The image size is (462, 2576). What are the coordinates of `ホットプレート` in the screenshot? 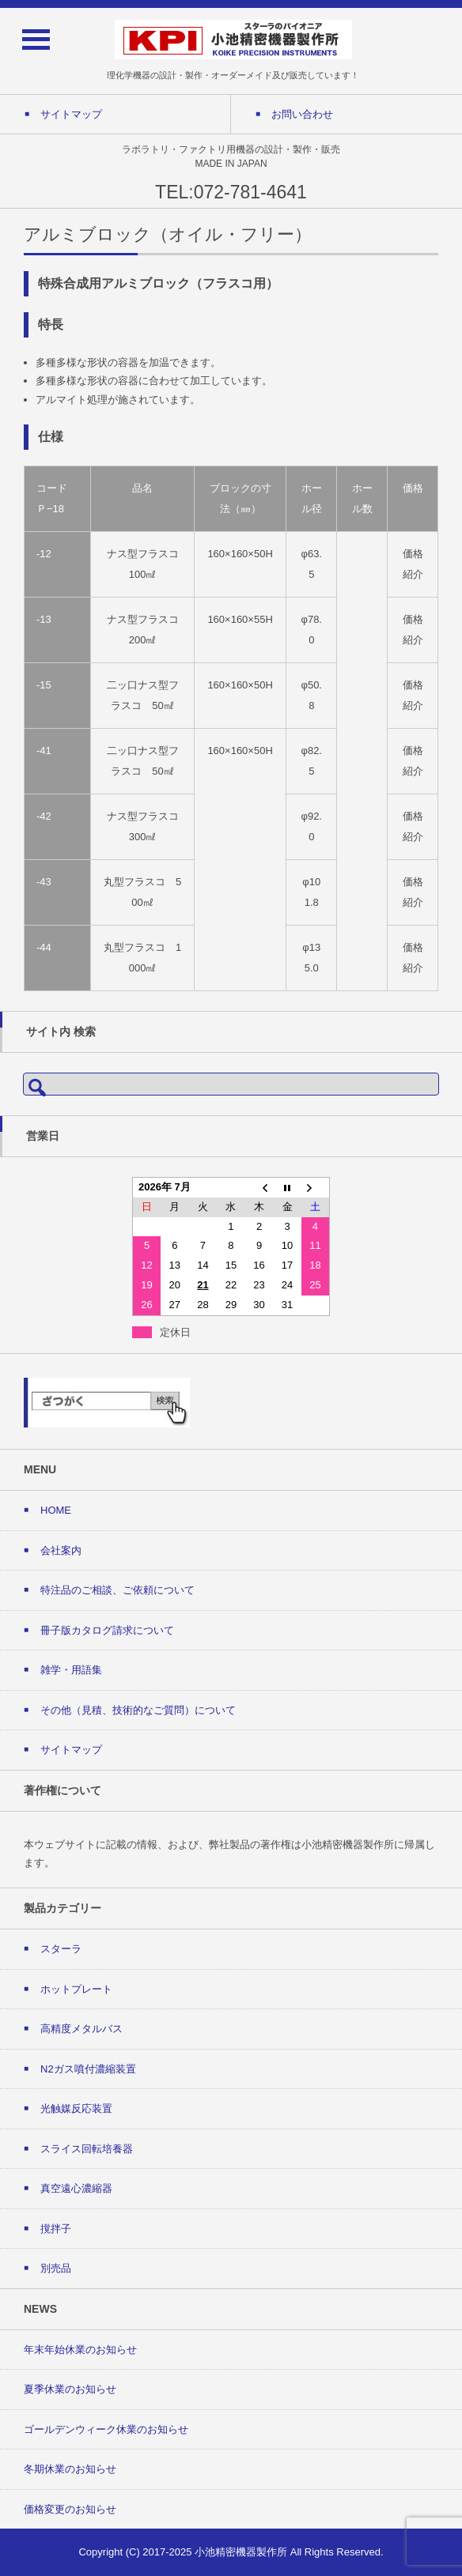 It's located at (76, 1989).